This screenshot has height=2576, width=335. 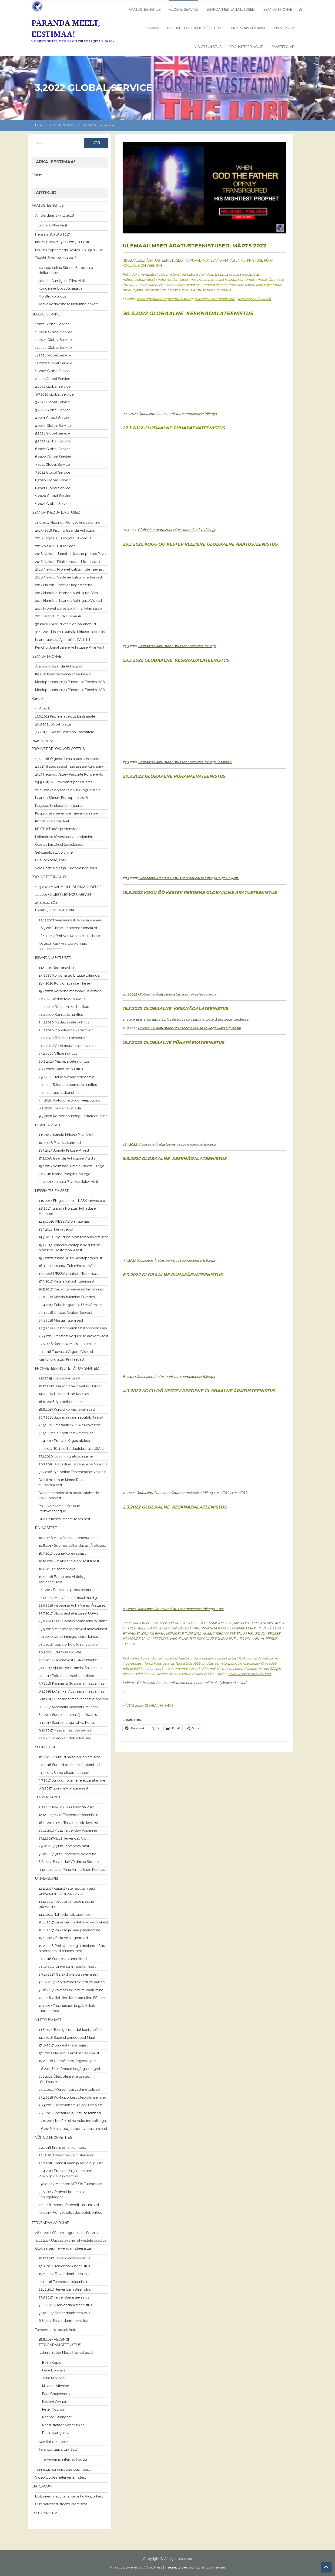 What do you see at coordinates (68, 577) in the screenshot?
I see `2016 Nakuru. Sademe kutsumine Taevast` at bounding box center [68, 577].